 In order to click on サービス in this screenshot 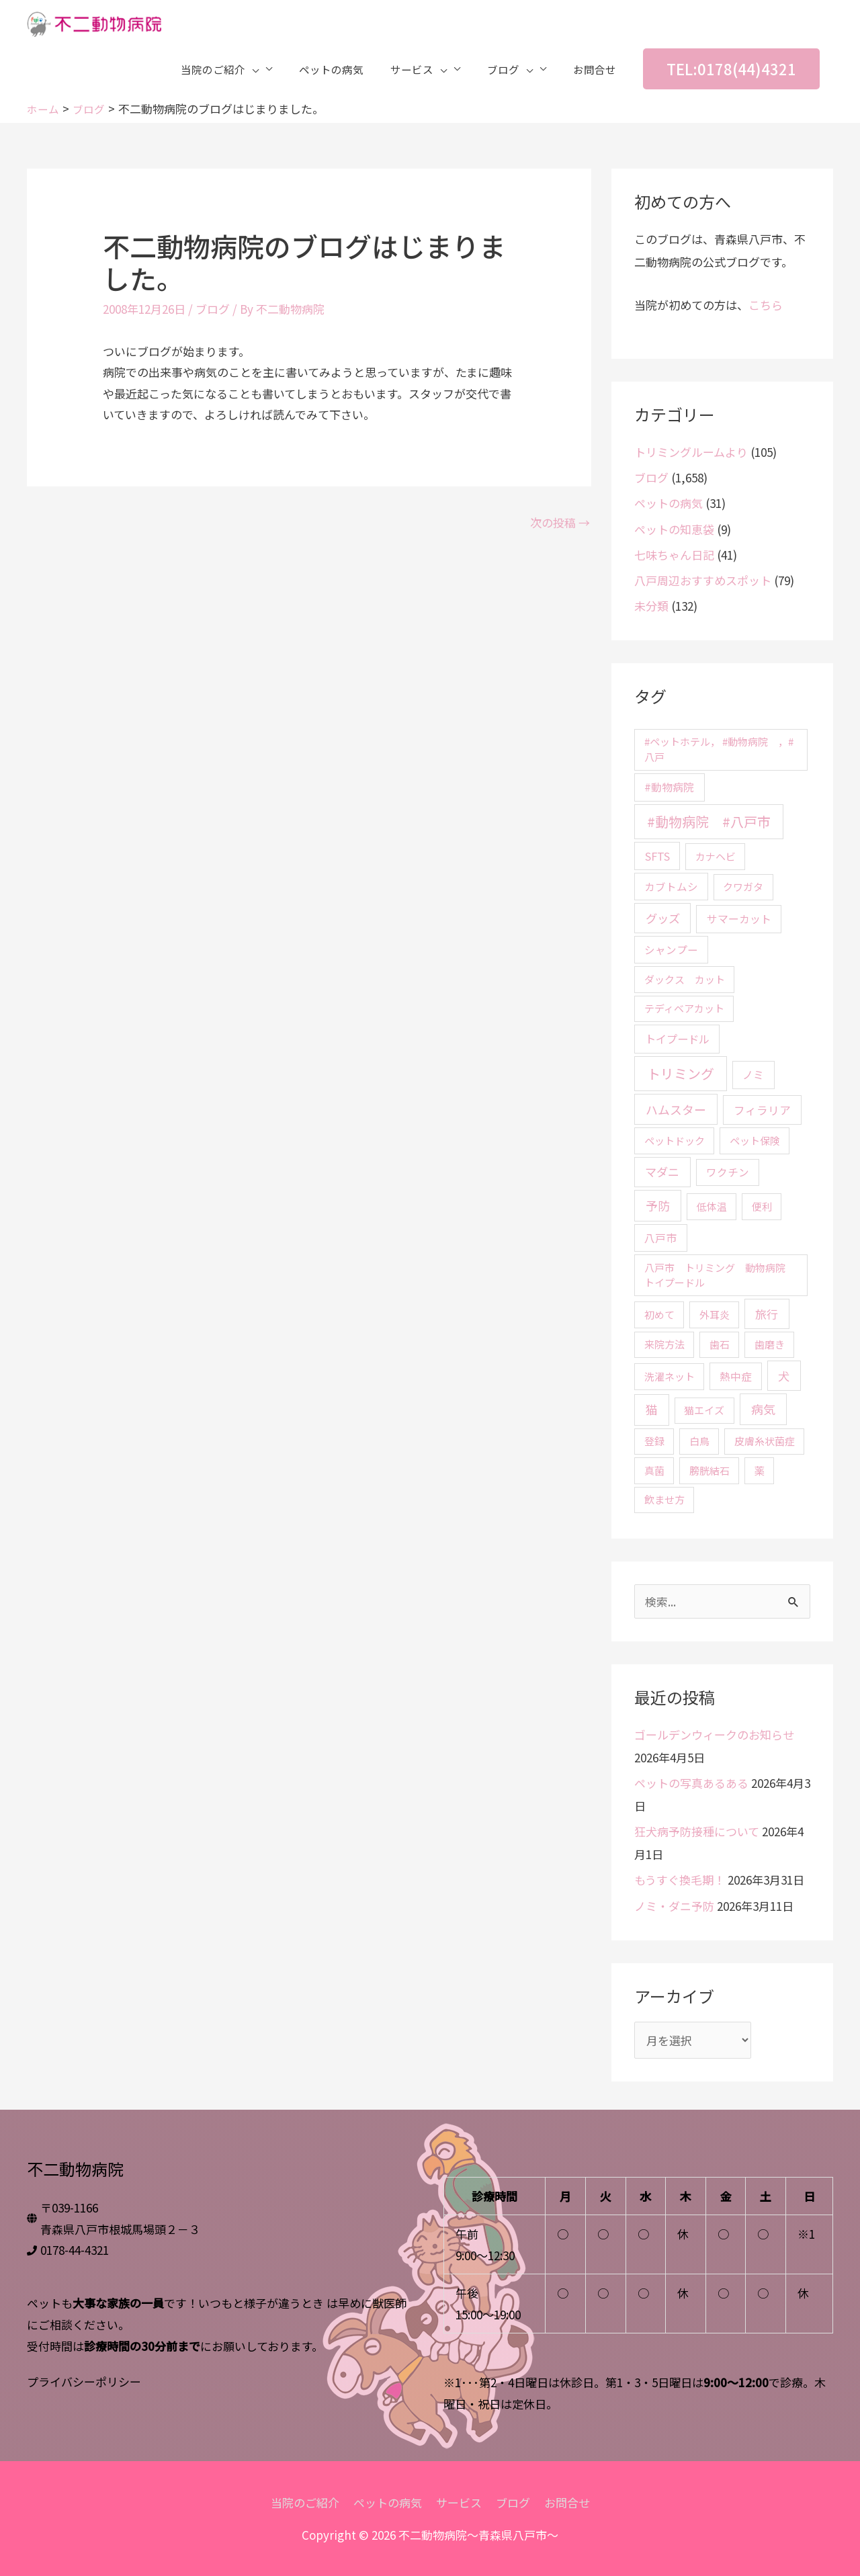, I will do `click(459, 2502)`.